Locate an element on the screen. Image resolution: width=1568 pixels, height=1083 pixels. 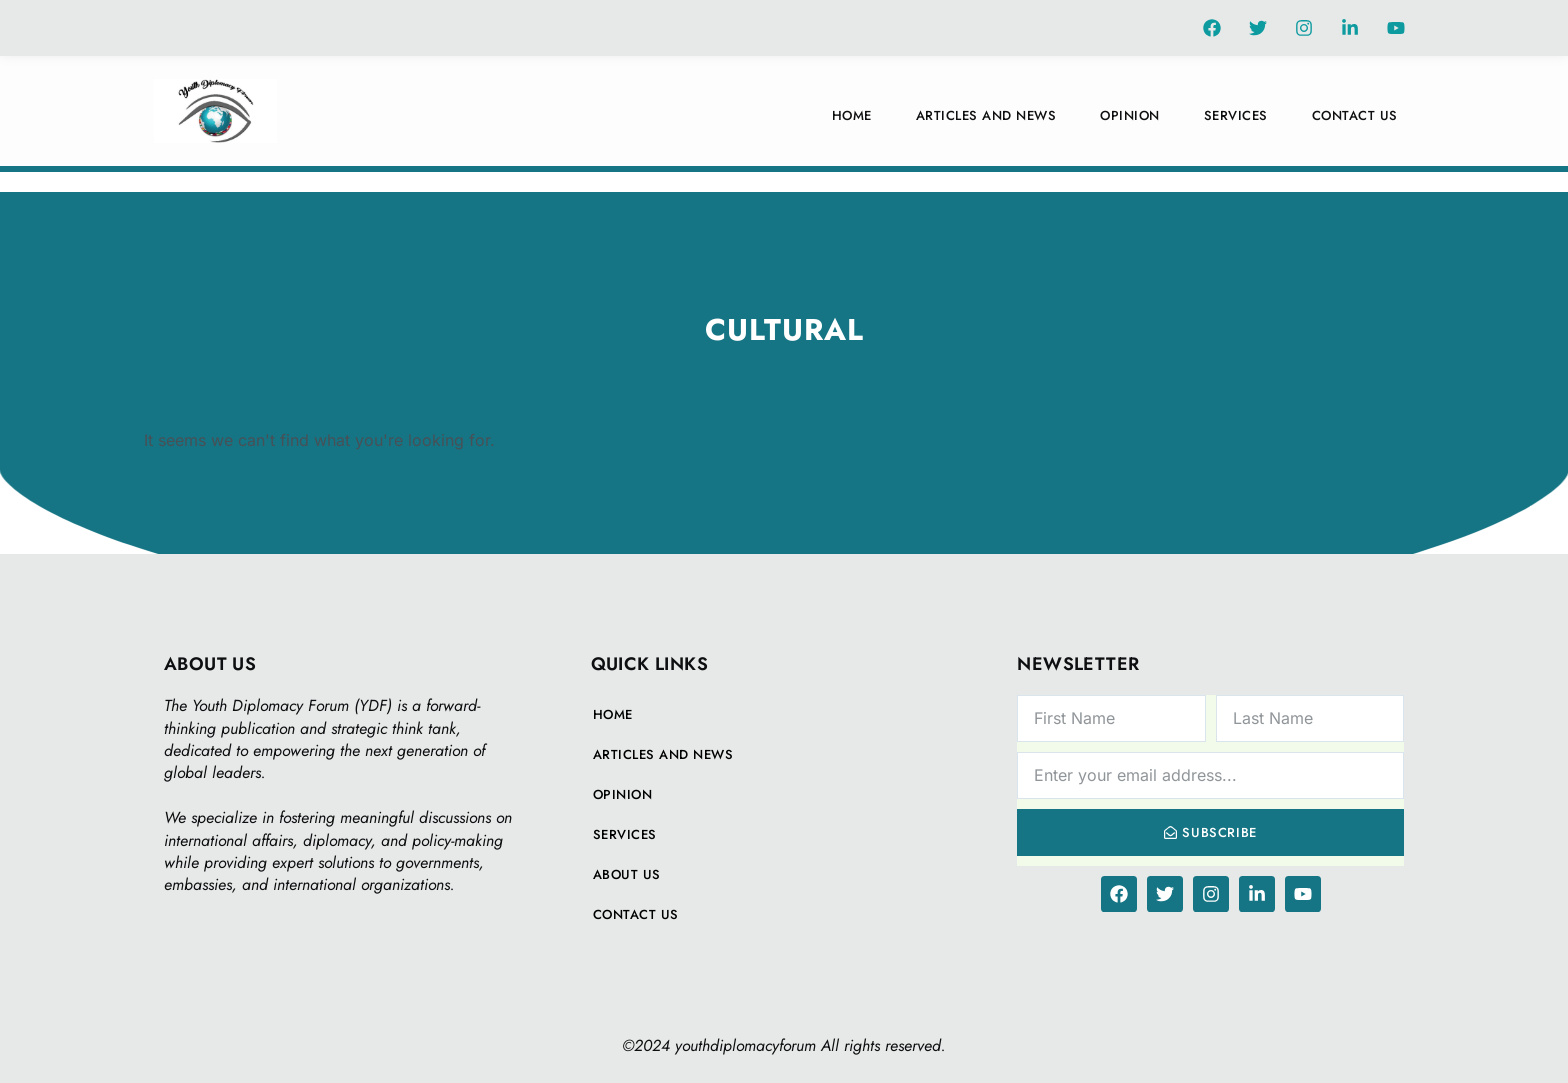
Home is located at coordinates (852, 115).